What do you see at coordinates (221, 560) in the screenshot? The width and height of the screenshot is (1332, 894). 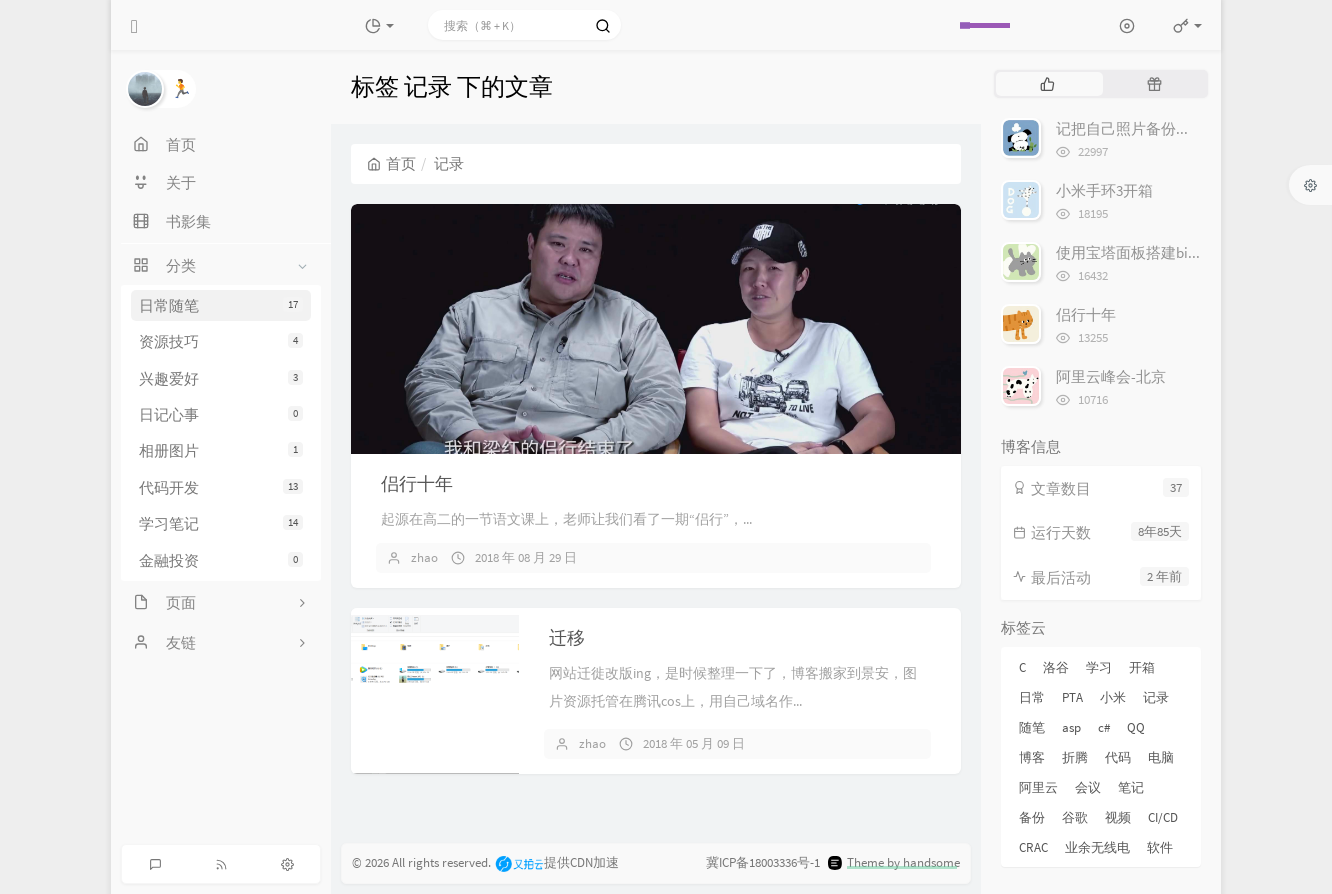 I see `金融投资` at bounding box center [221, 560].